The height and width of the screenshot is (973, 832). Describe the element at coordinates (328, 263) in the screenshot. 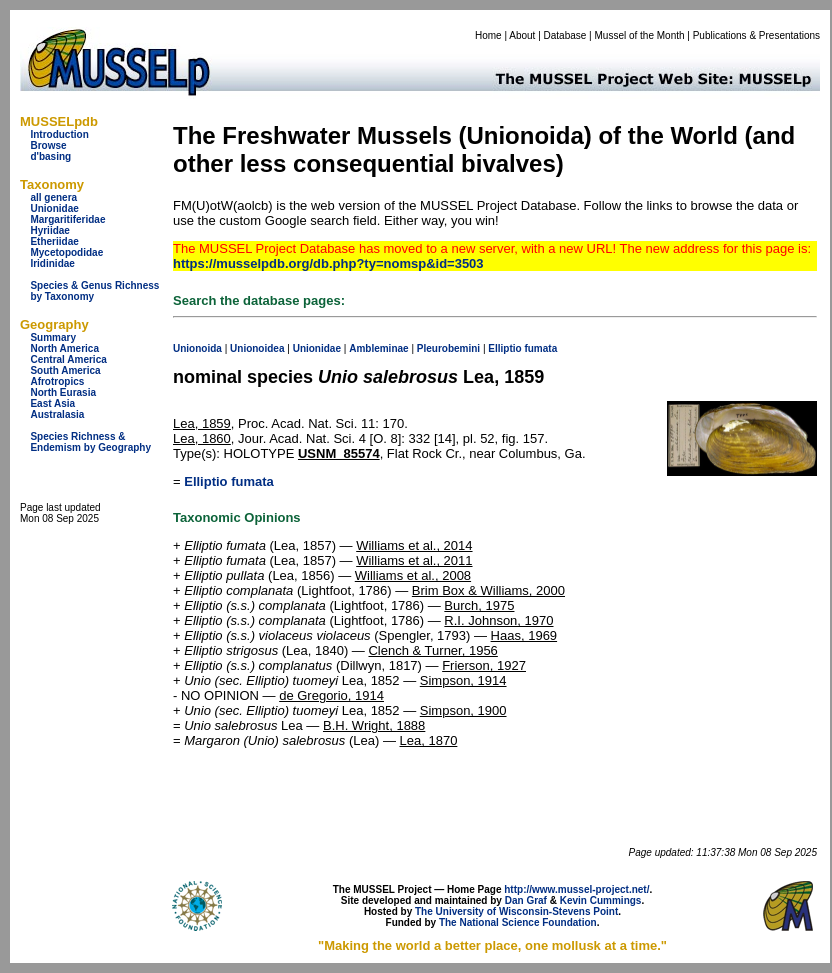

I see `https://musselpdb.org/db.php?ty=nomsp&id=3503` at that location.